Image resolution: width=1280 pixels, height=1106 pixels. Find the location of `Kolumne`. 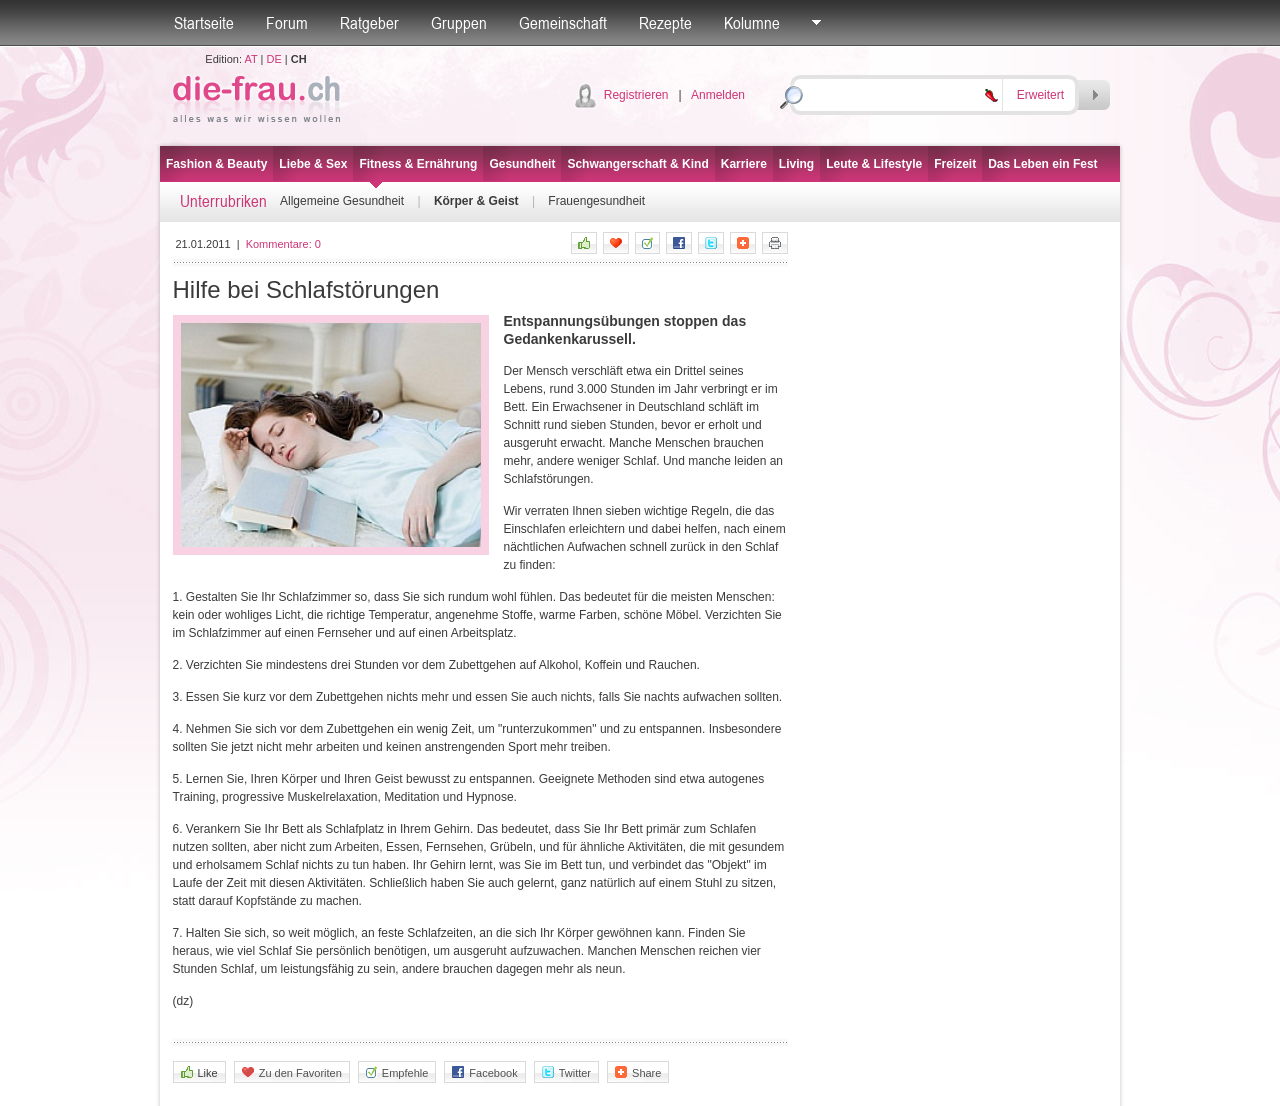

Kolumne is located at coordinates (752, 23).